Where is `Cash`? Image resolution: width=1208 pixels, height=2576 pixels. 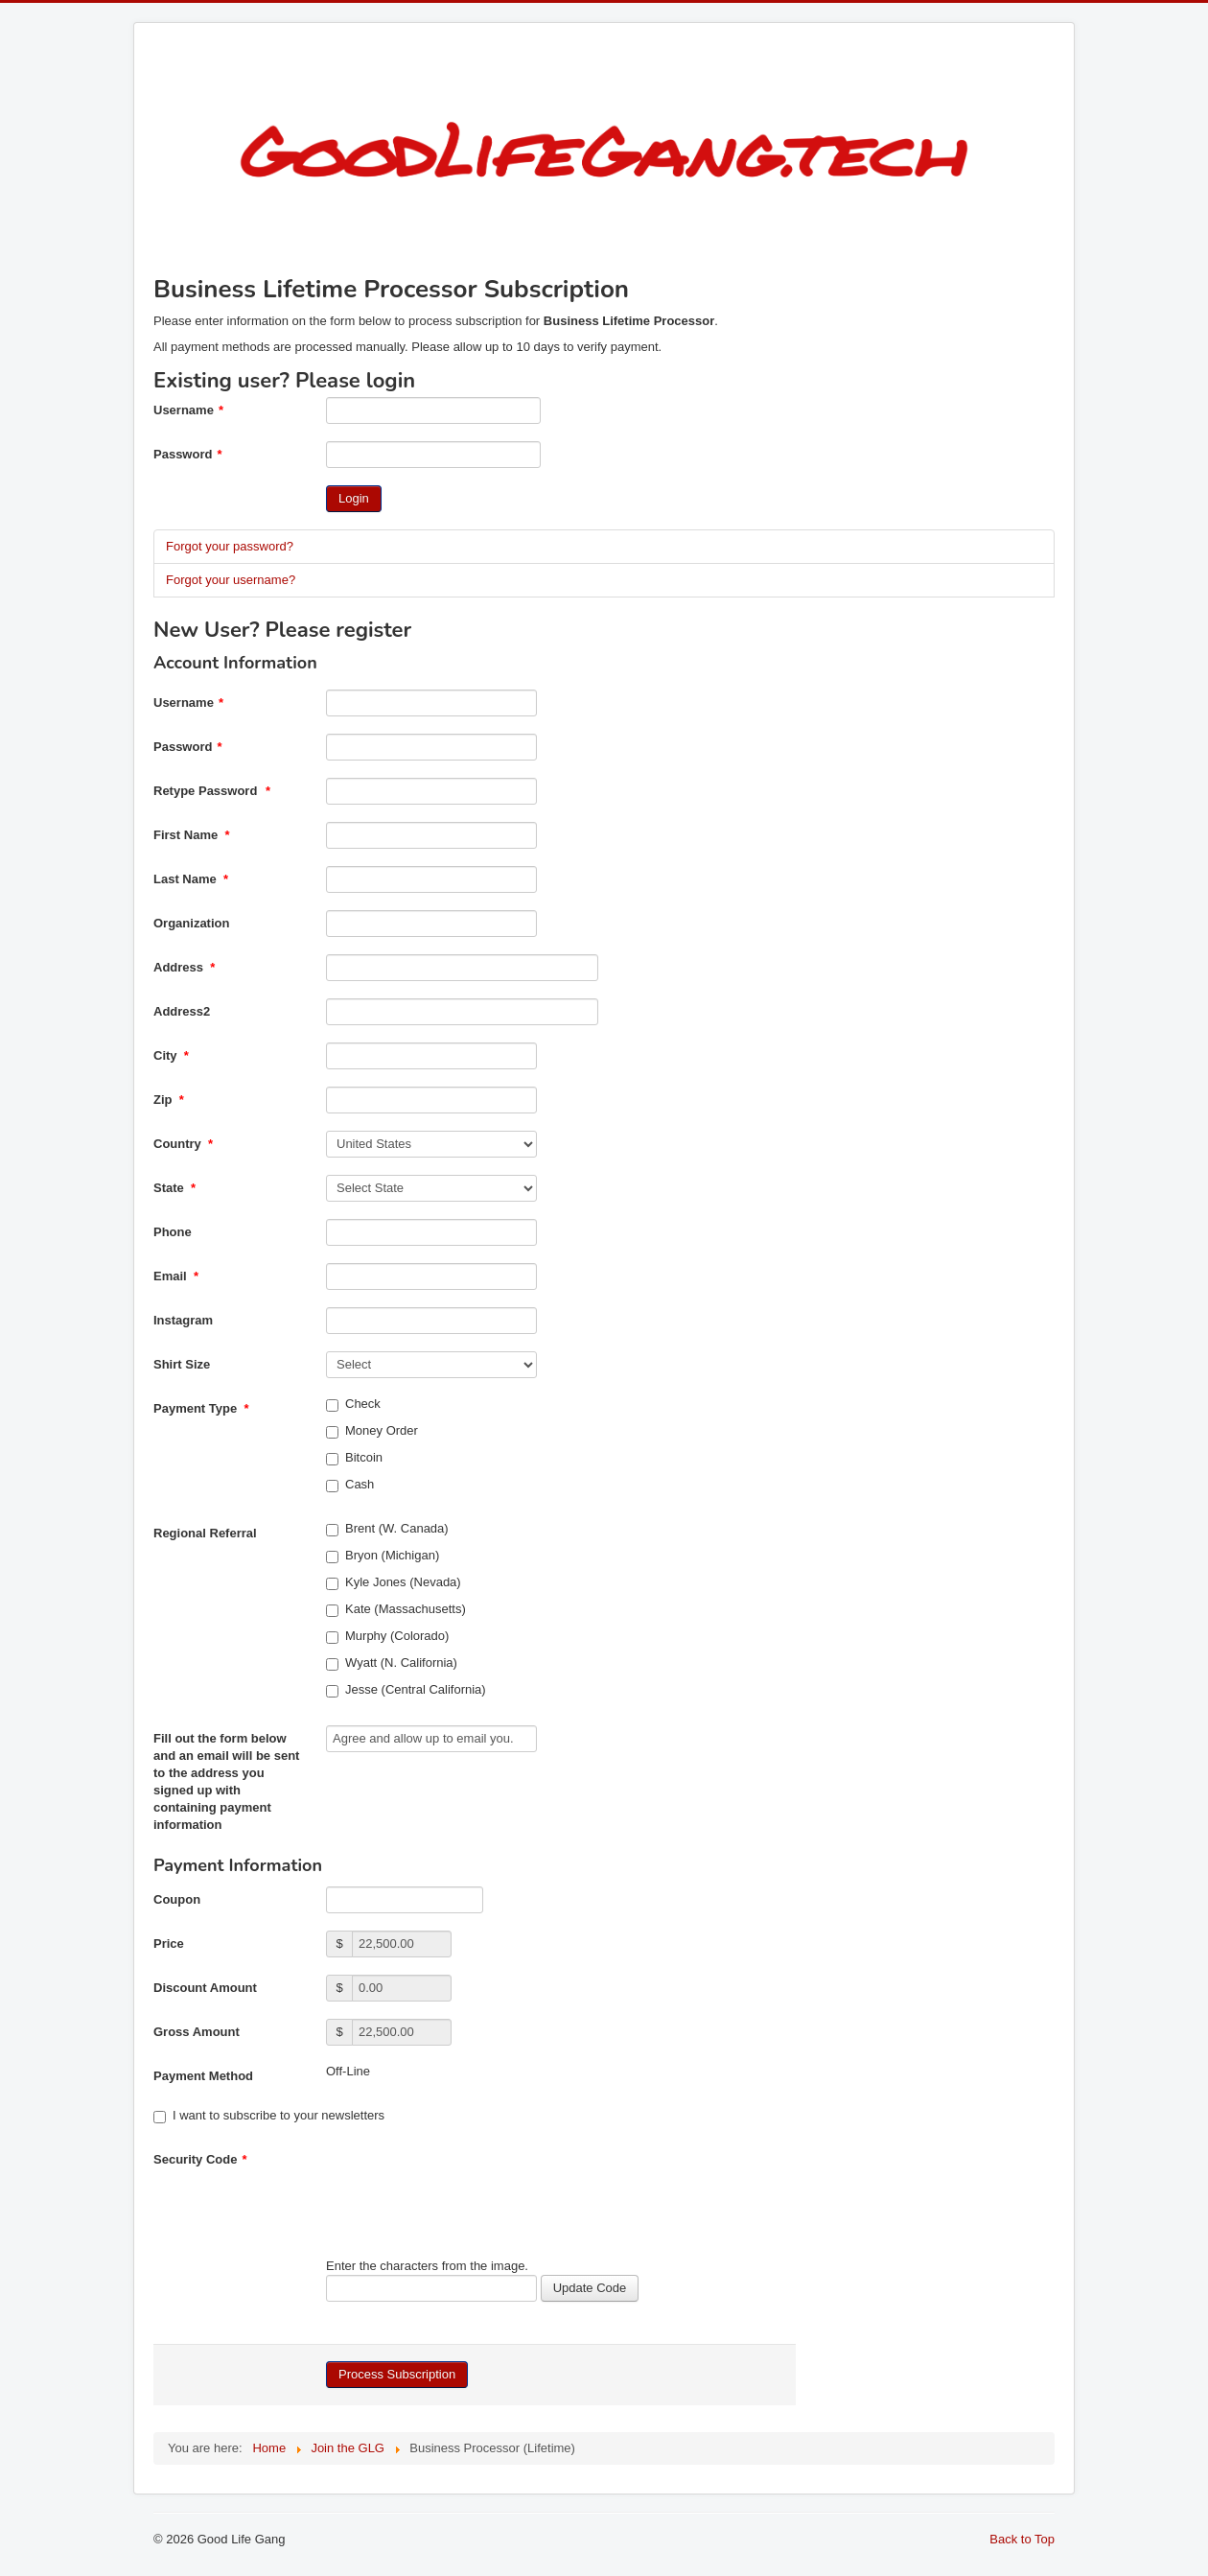 Cash is located at coordinates (350, 1484).